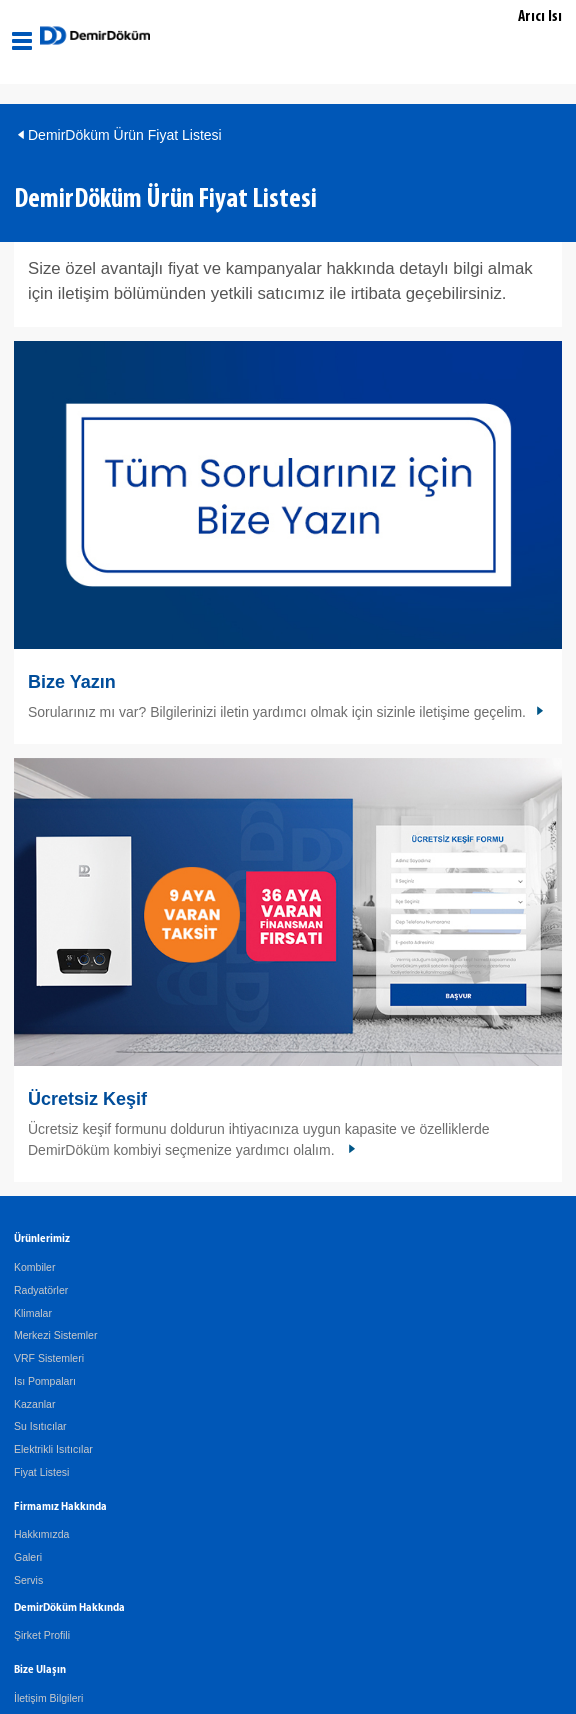  Describe the element at coordinates (28, 1557) in the screenshot. I see `Galeri` at that location.